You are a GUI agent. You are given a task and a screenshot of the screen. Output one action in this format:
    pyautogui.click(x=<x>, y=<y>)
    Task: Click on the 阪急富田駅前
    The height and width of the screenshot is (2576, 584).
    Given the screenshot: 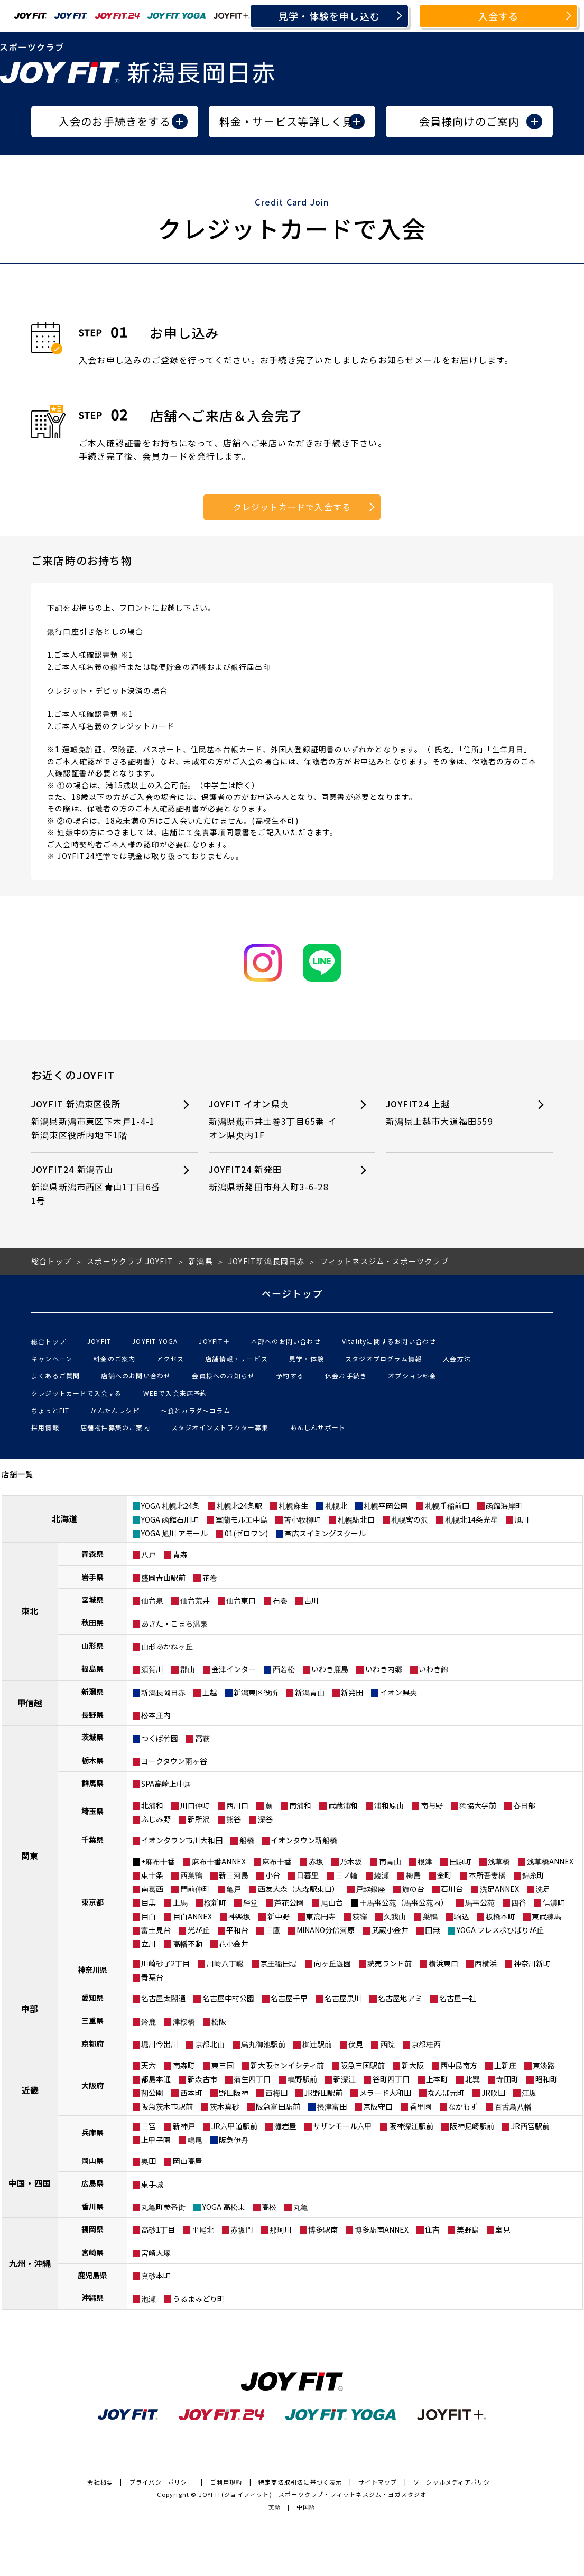 What is the action you would take?
    pyautogui.click(x=278, y=2106)
    